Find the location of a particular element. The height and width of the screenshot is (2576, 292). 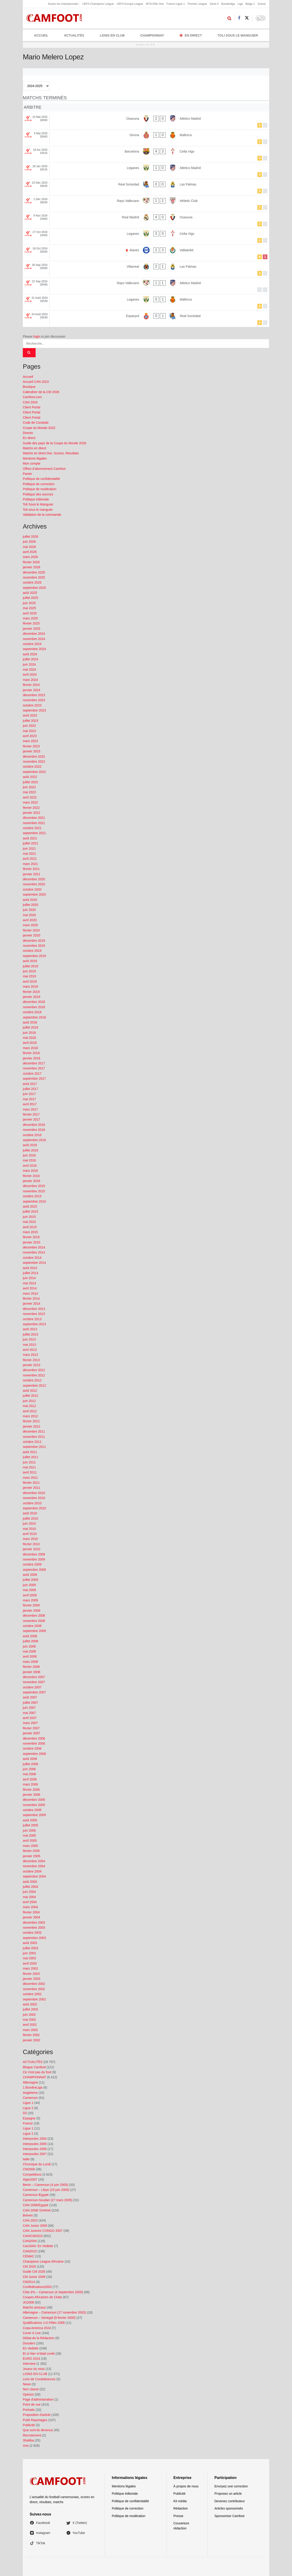

octobre 2023 is located at coordinates (32, 705).